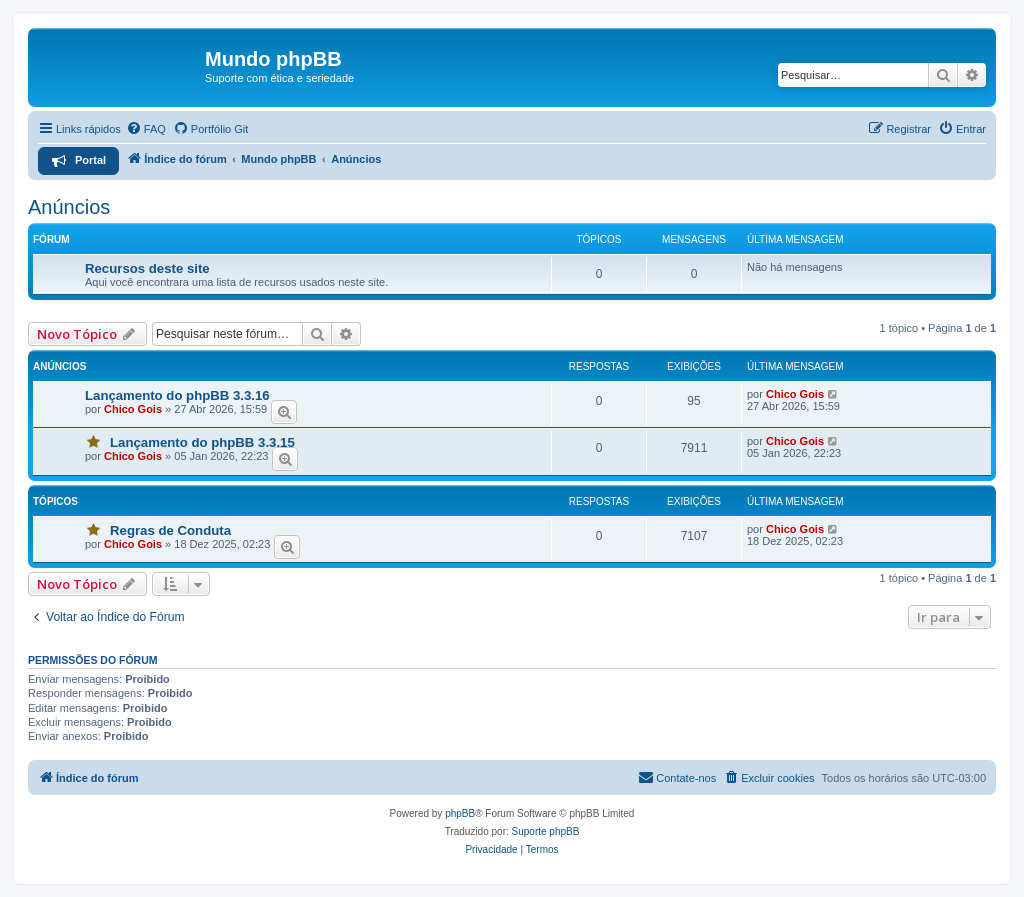 The height and width of the screenshot is (897, 1024). Describe the element at coordinates (69, 207) in the screenshot. I see `Anúncios` at that location.